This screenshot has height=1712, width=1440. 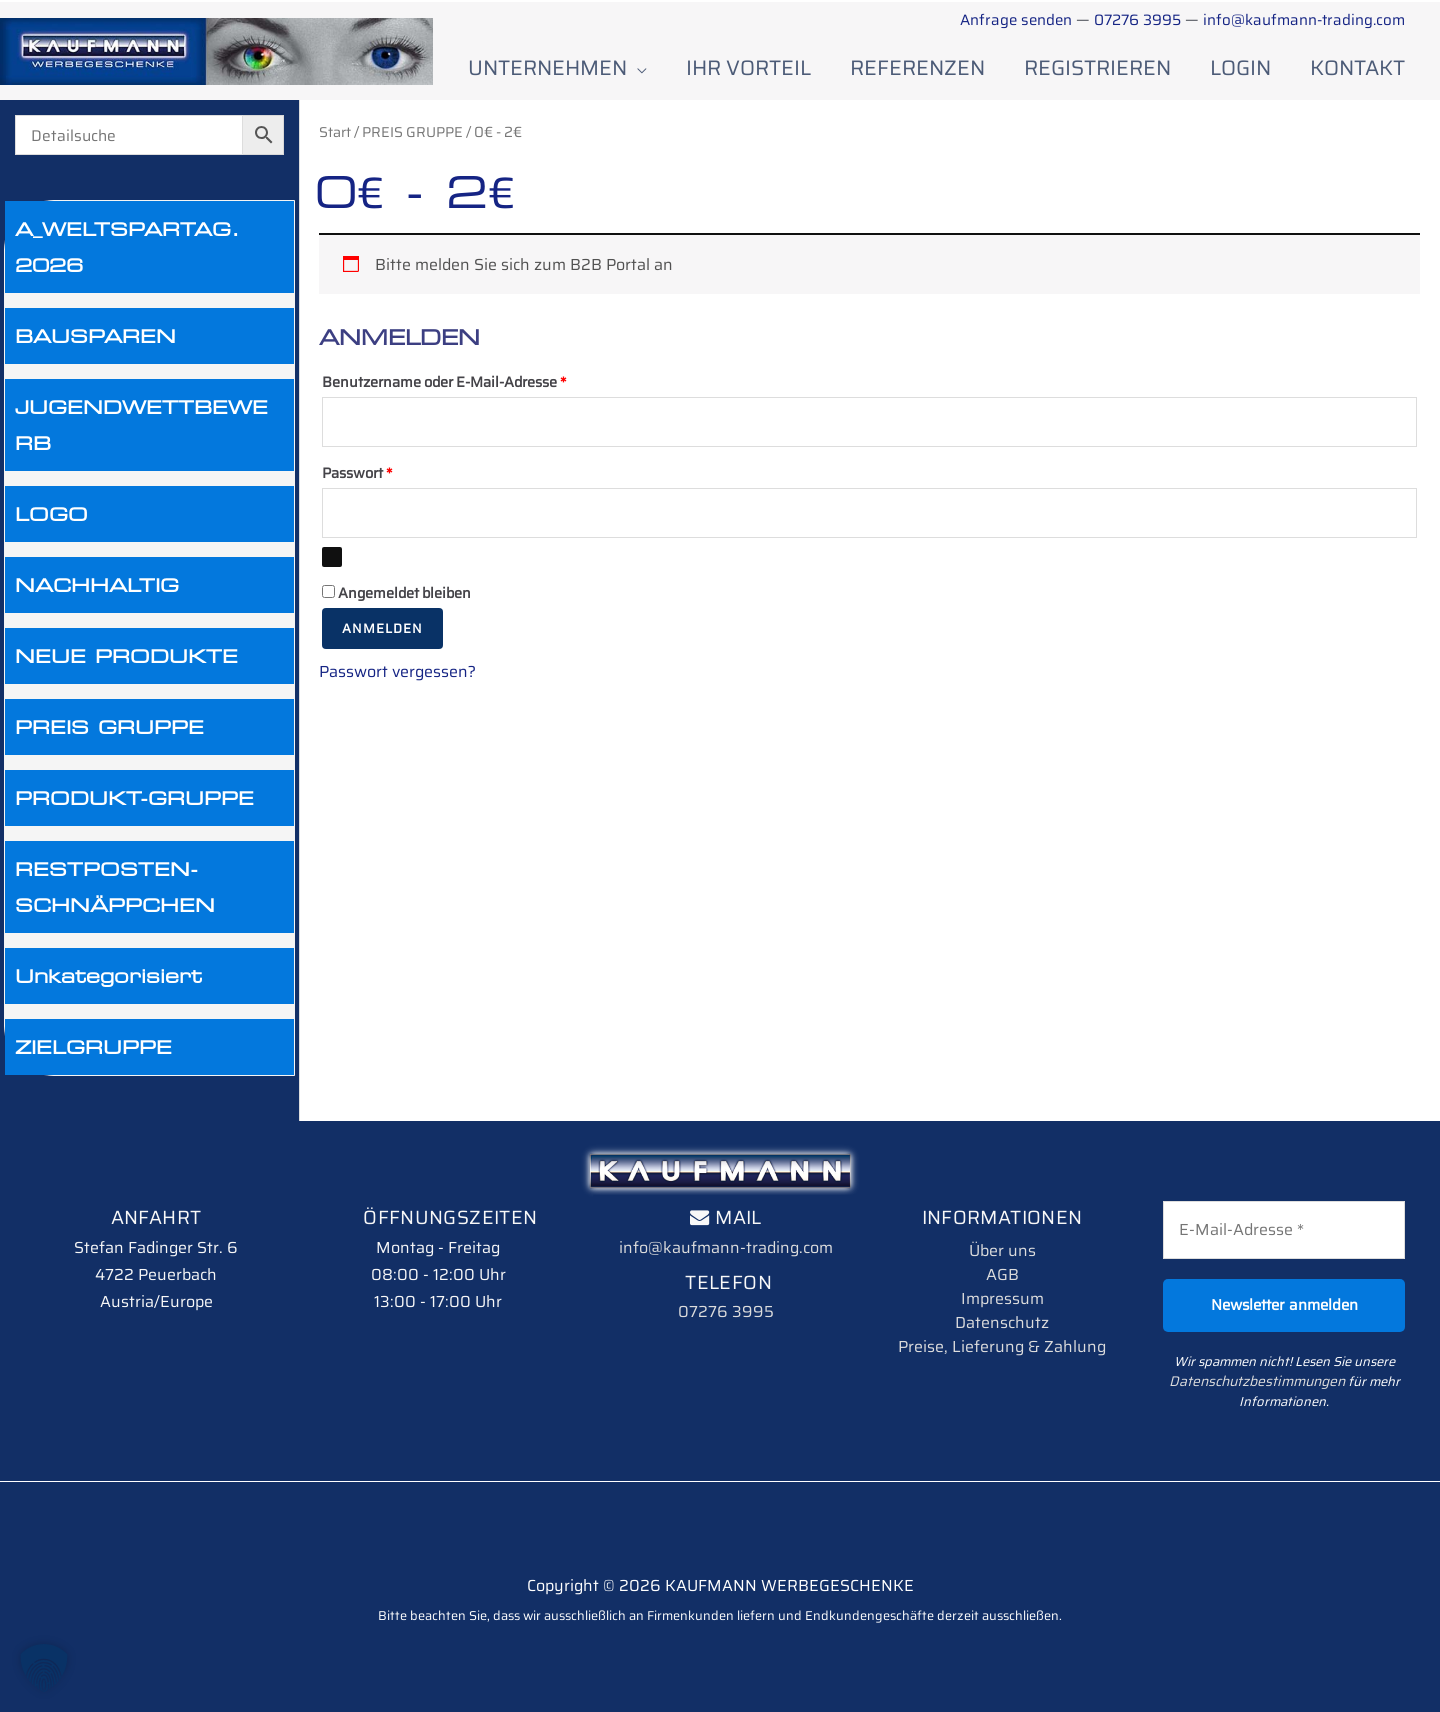 What do you see at coordinates (335, 124) in the screenshot?
I see `Start` at bounding box center [335, 124].